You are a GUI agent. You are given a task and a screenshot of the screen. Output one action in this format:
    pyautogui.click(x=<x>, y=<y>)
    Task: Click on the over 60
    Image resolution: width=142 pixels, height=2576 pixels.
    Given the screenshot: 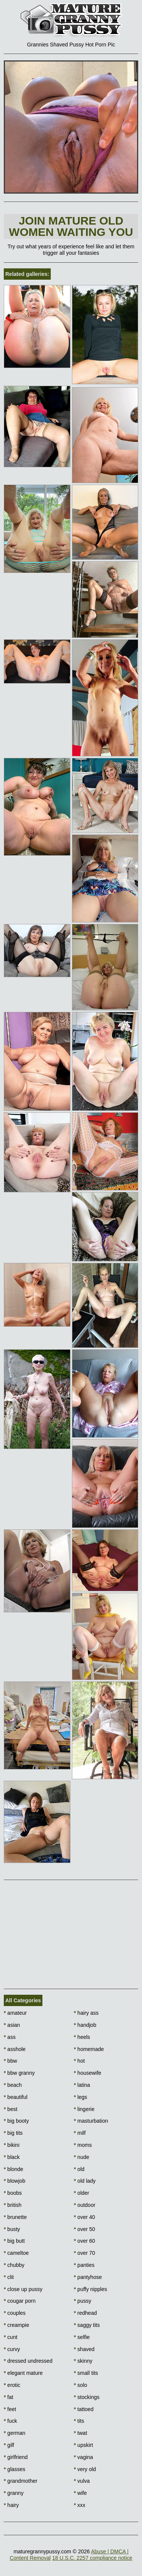 What is the action you would take?
    pyautogui.click(x=84, y=2241)
    